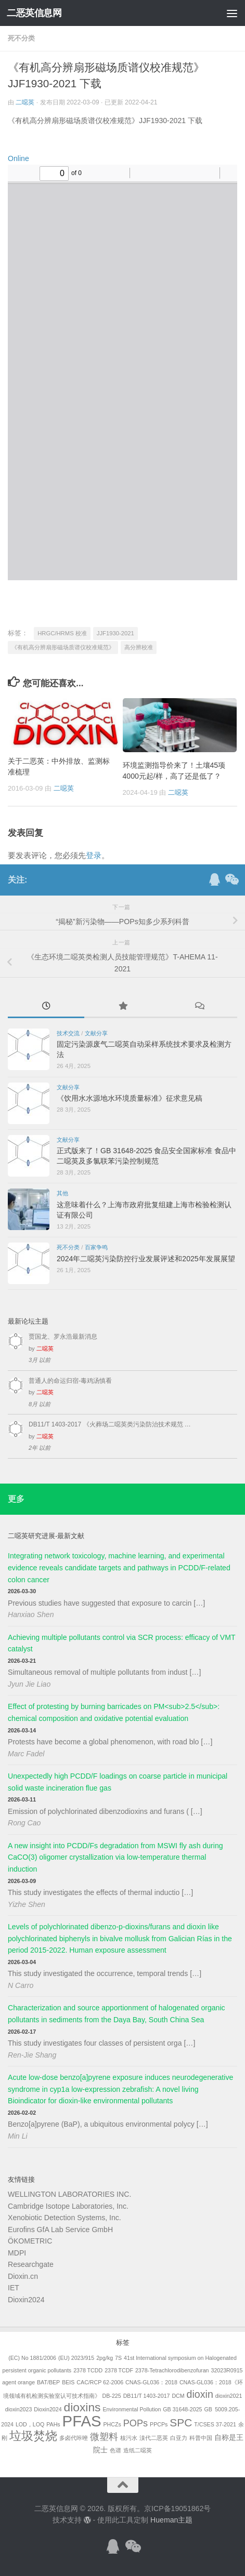 The width and height of the screenshot is (245, 2576). Describe the element at coordinates (131, 2409) in the screenshot. I see `Environmental Pollution [Environmental Pollution (1个项目)]` at that location.